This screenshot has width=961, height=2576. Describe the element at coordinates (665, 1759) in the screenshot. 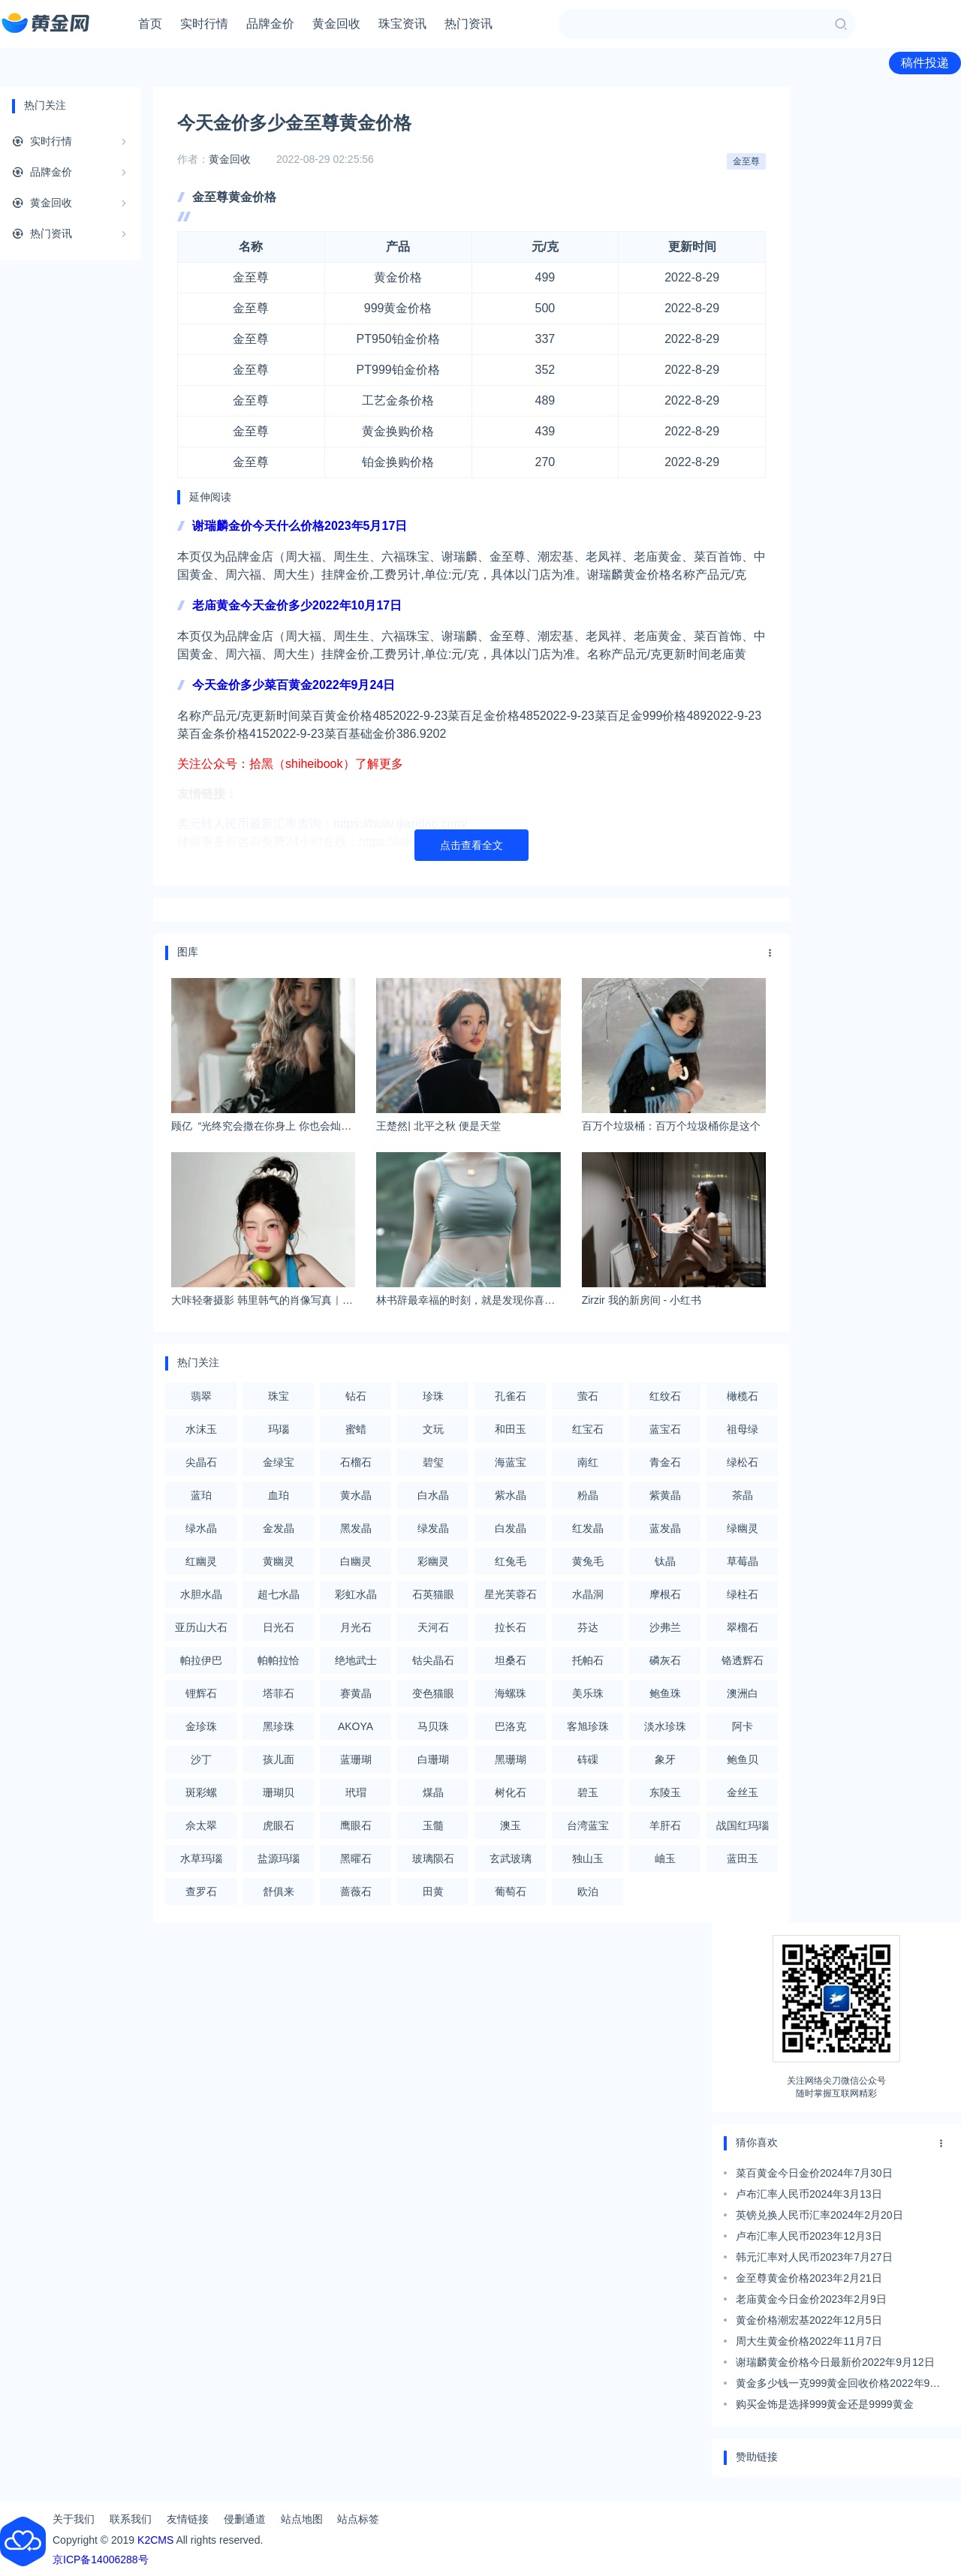

I see `象牙` at that location.